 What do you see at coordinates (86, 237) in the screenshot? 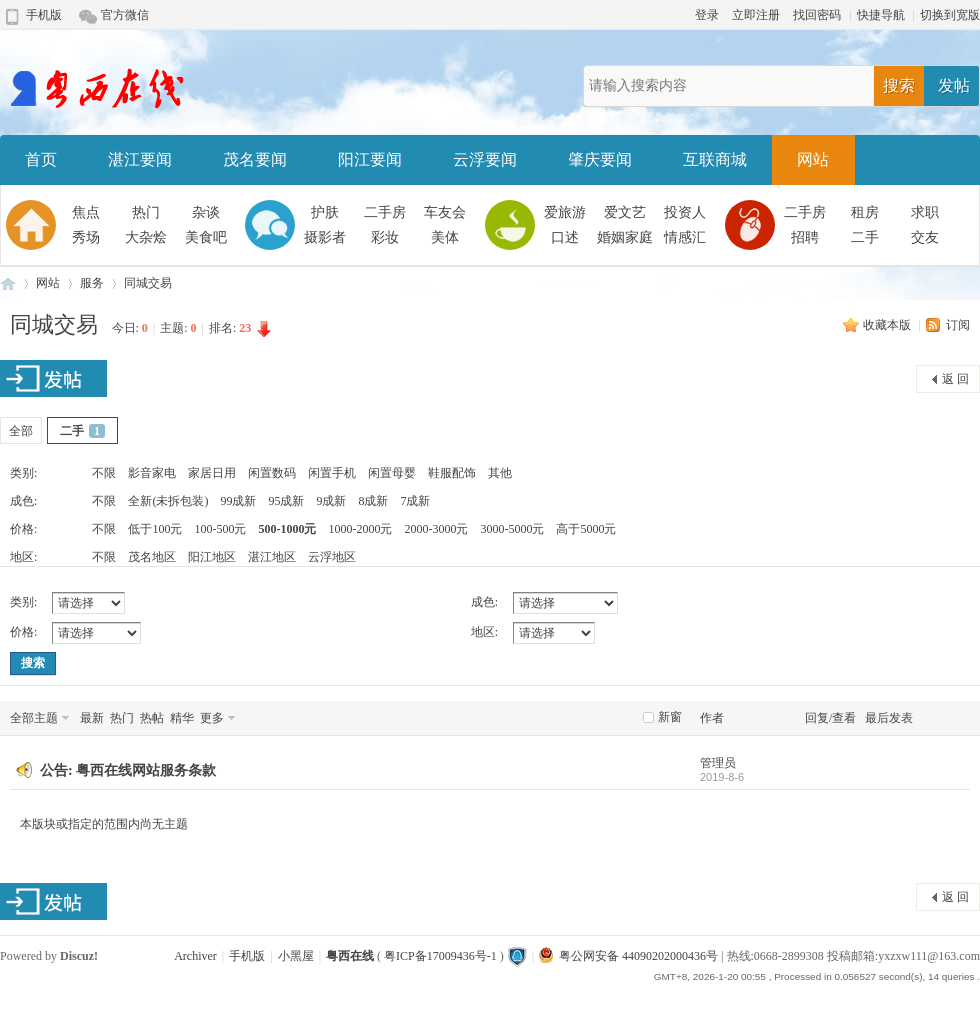
I see `秀场` at bounding box center [86, 237].